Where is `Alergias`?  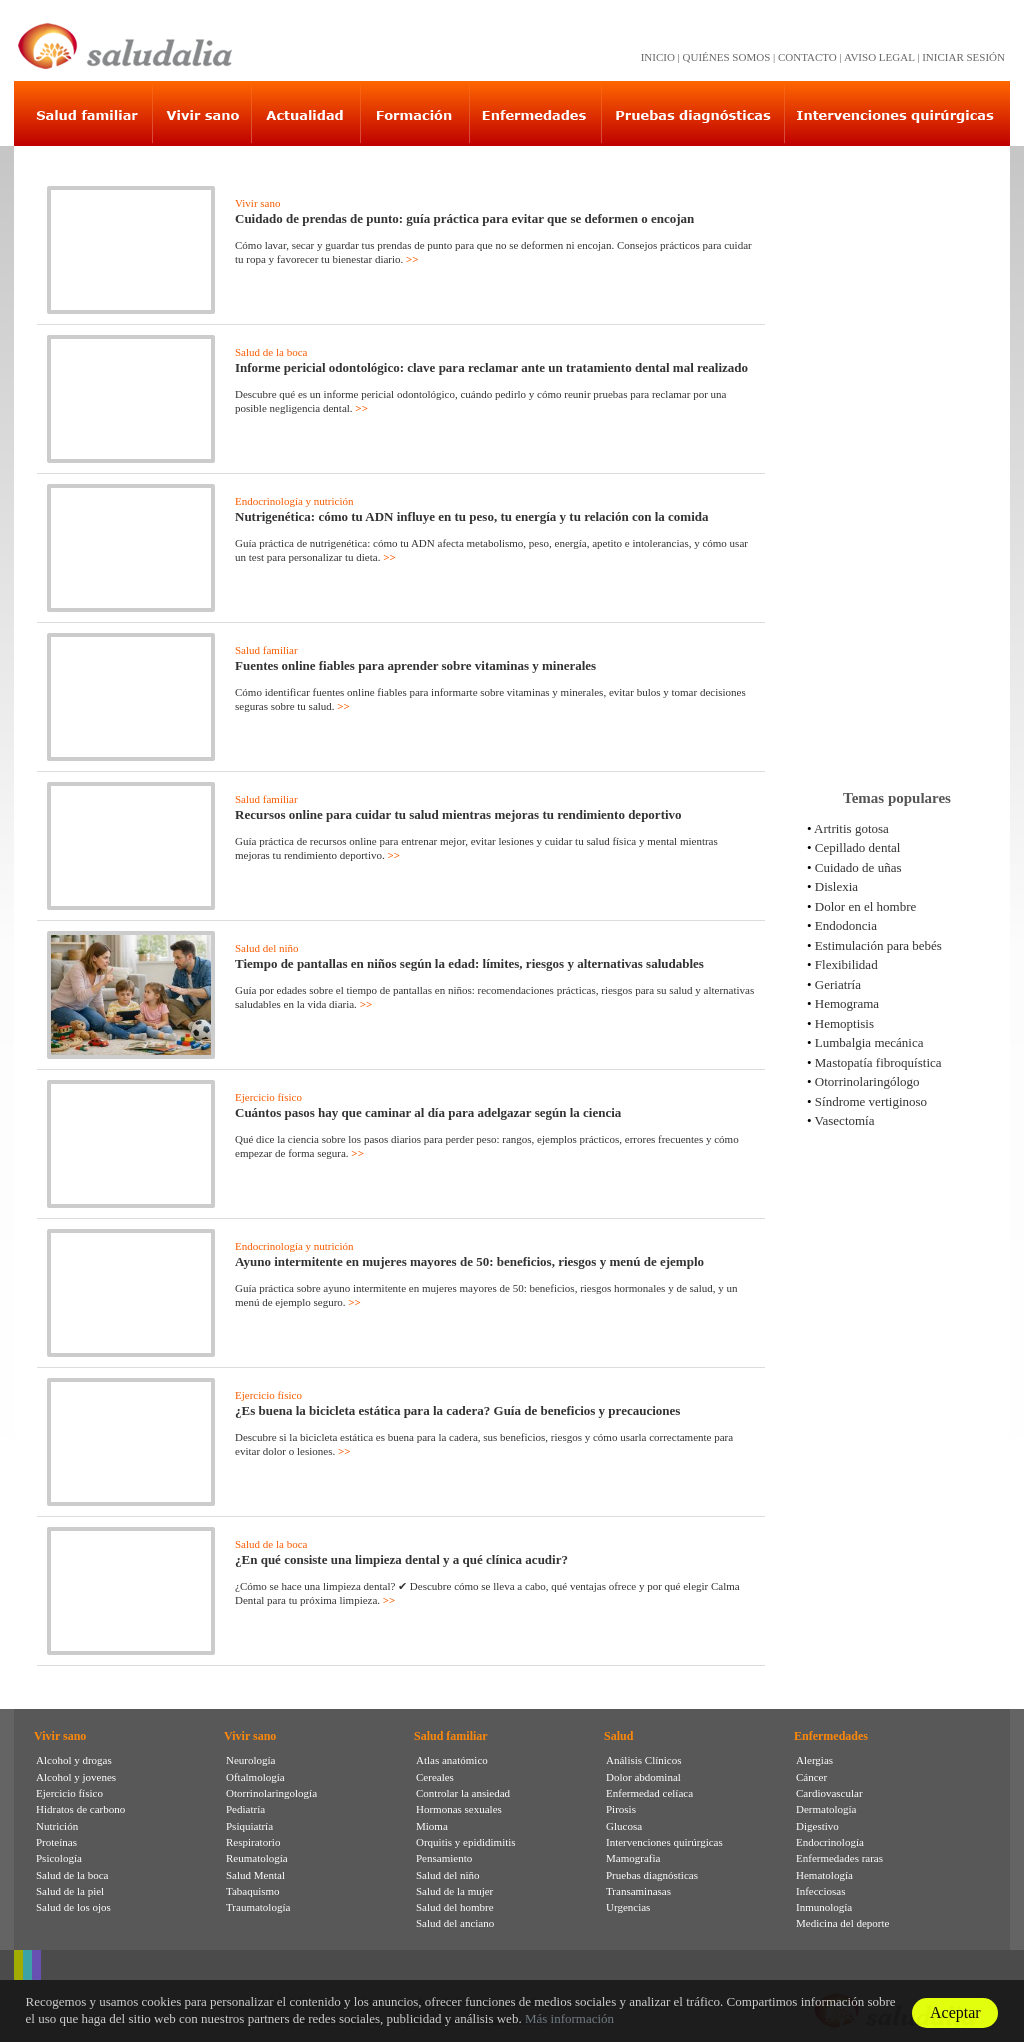 Alergias is located at coordinates (814, 1760).